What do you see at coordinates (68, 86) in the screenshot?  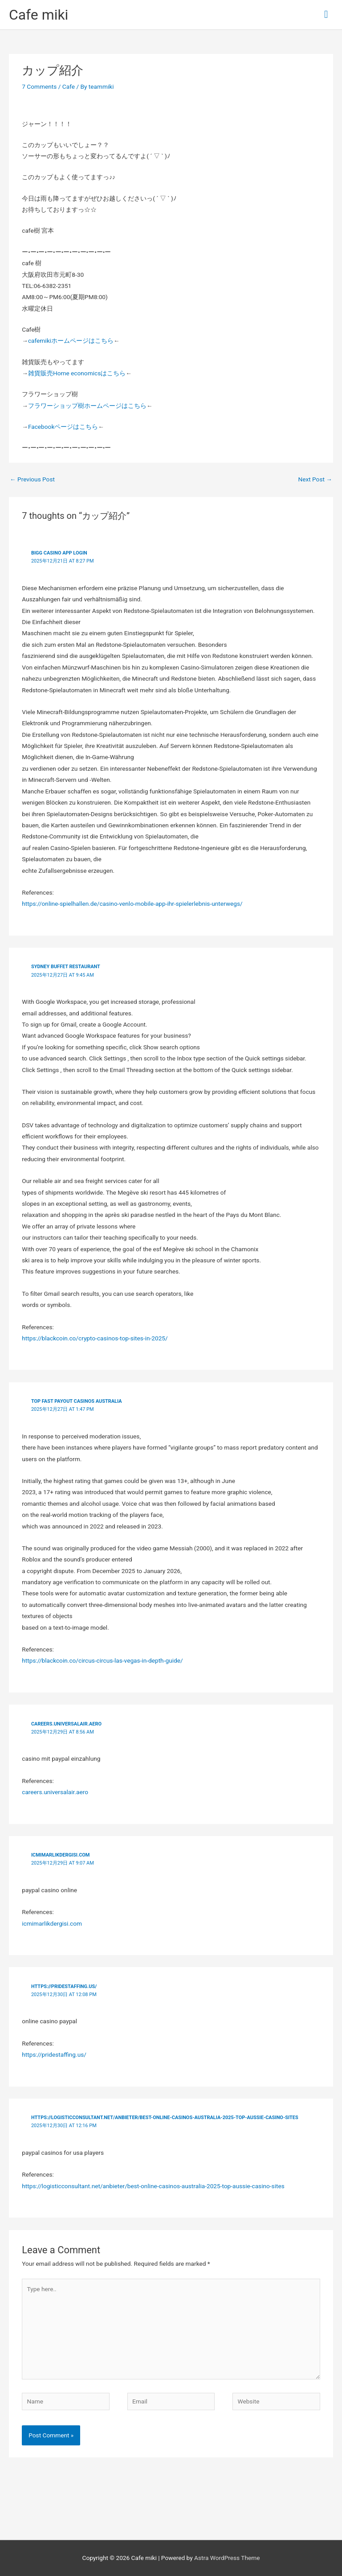 I see `Cafe` at bounding box center [68, 86].